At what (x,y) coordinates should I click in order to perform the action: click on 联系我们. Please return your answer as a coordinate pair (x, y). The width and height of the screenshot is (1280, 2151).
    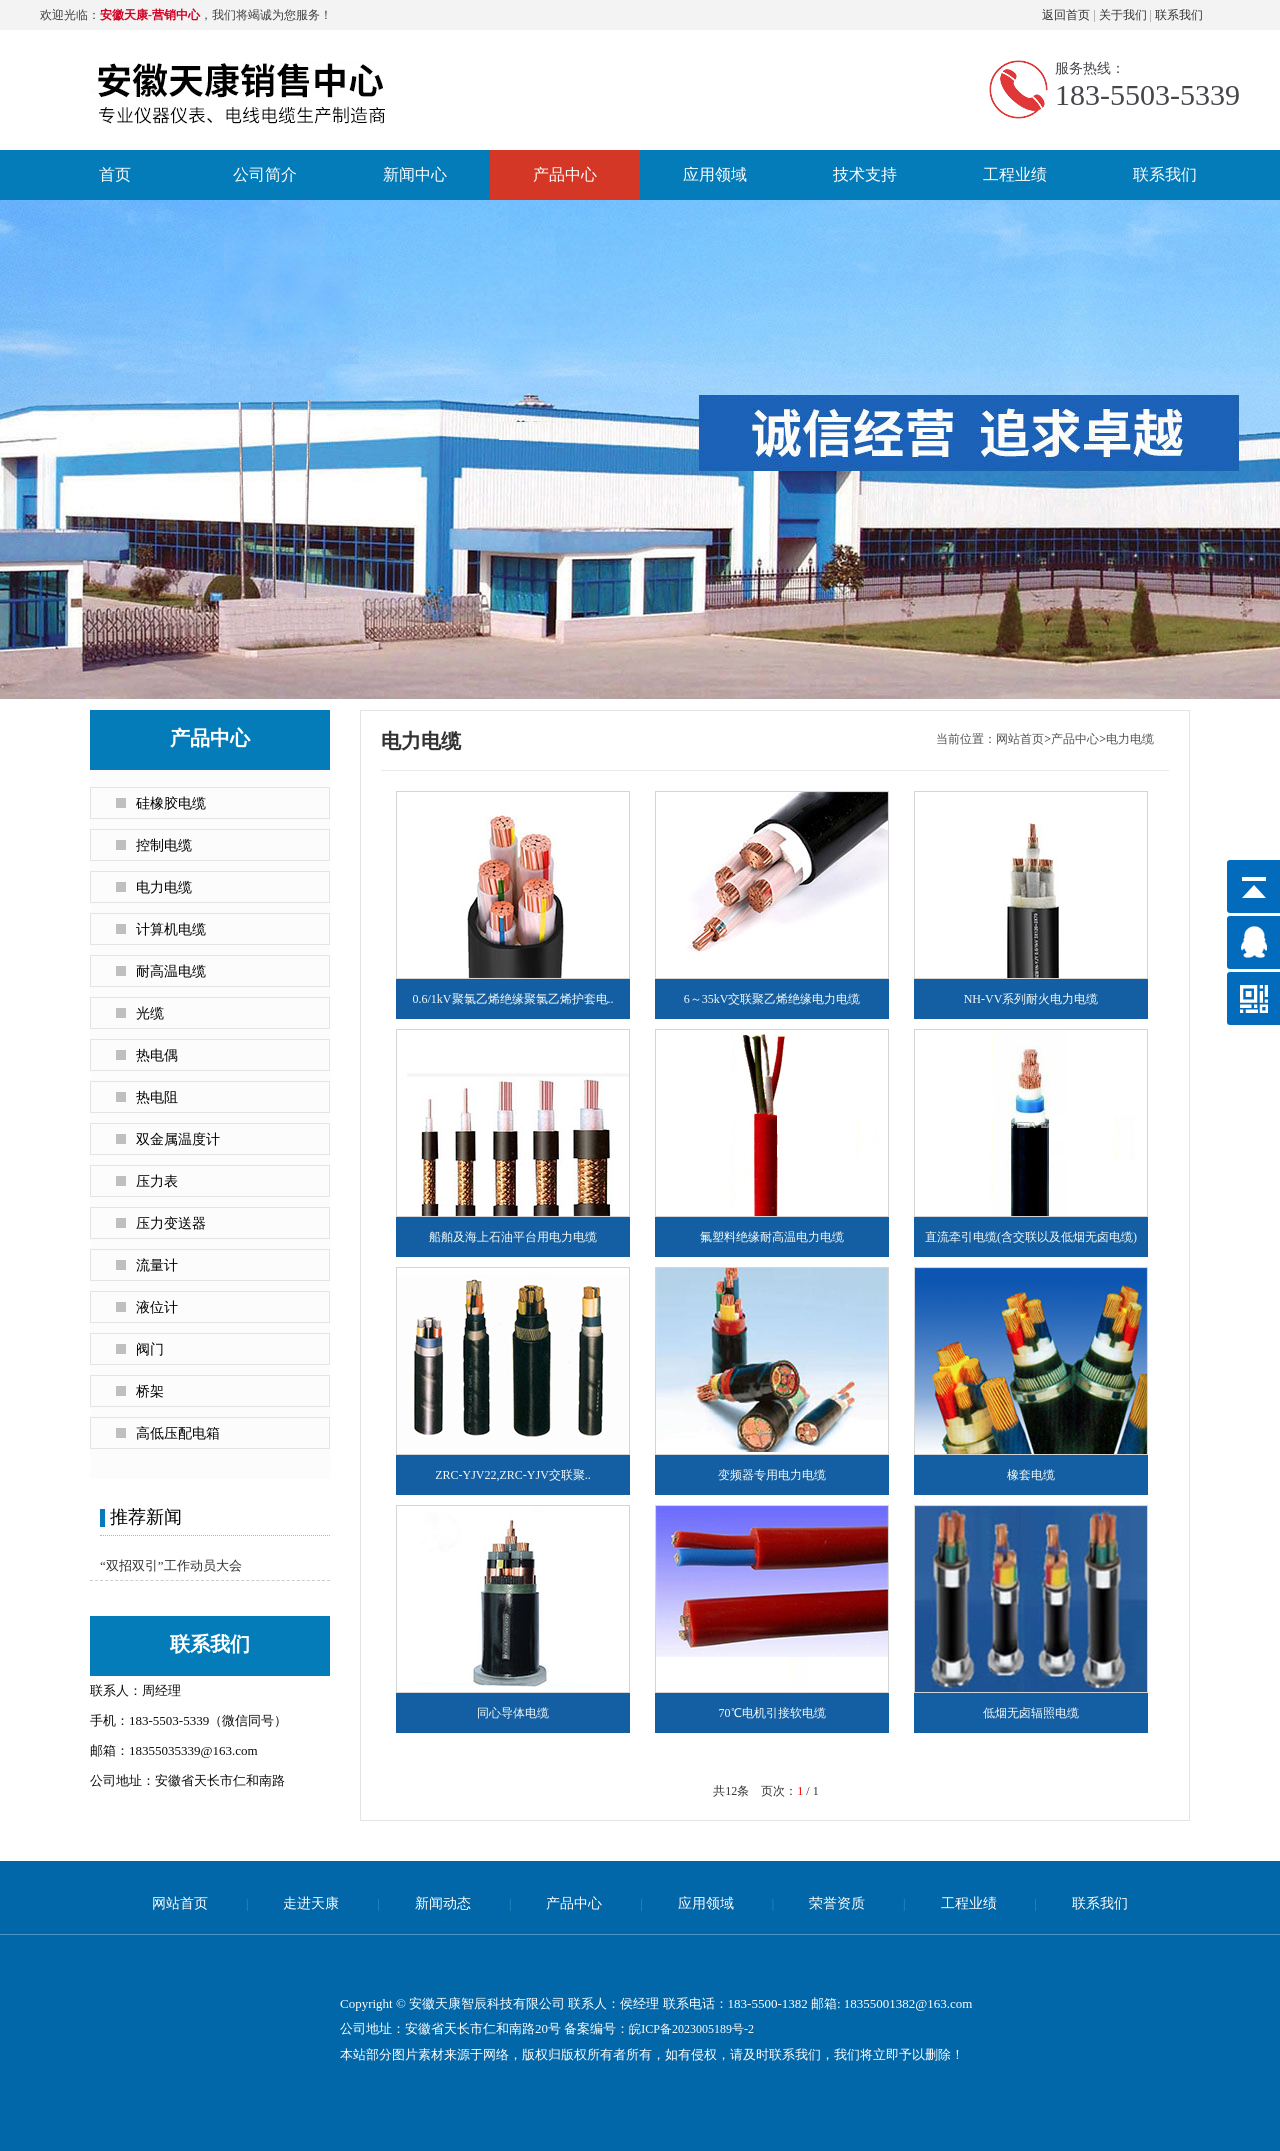
    Looking at the image, I should click on (1179, 15).